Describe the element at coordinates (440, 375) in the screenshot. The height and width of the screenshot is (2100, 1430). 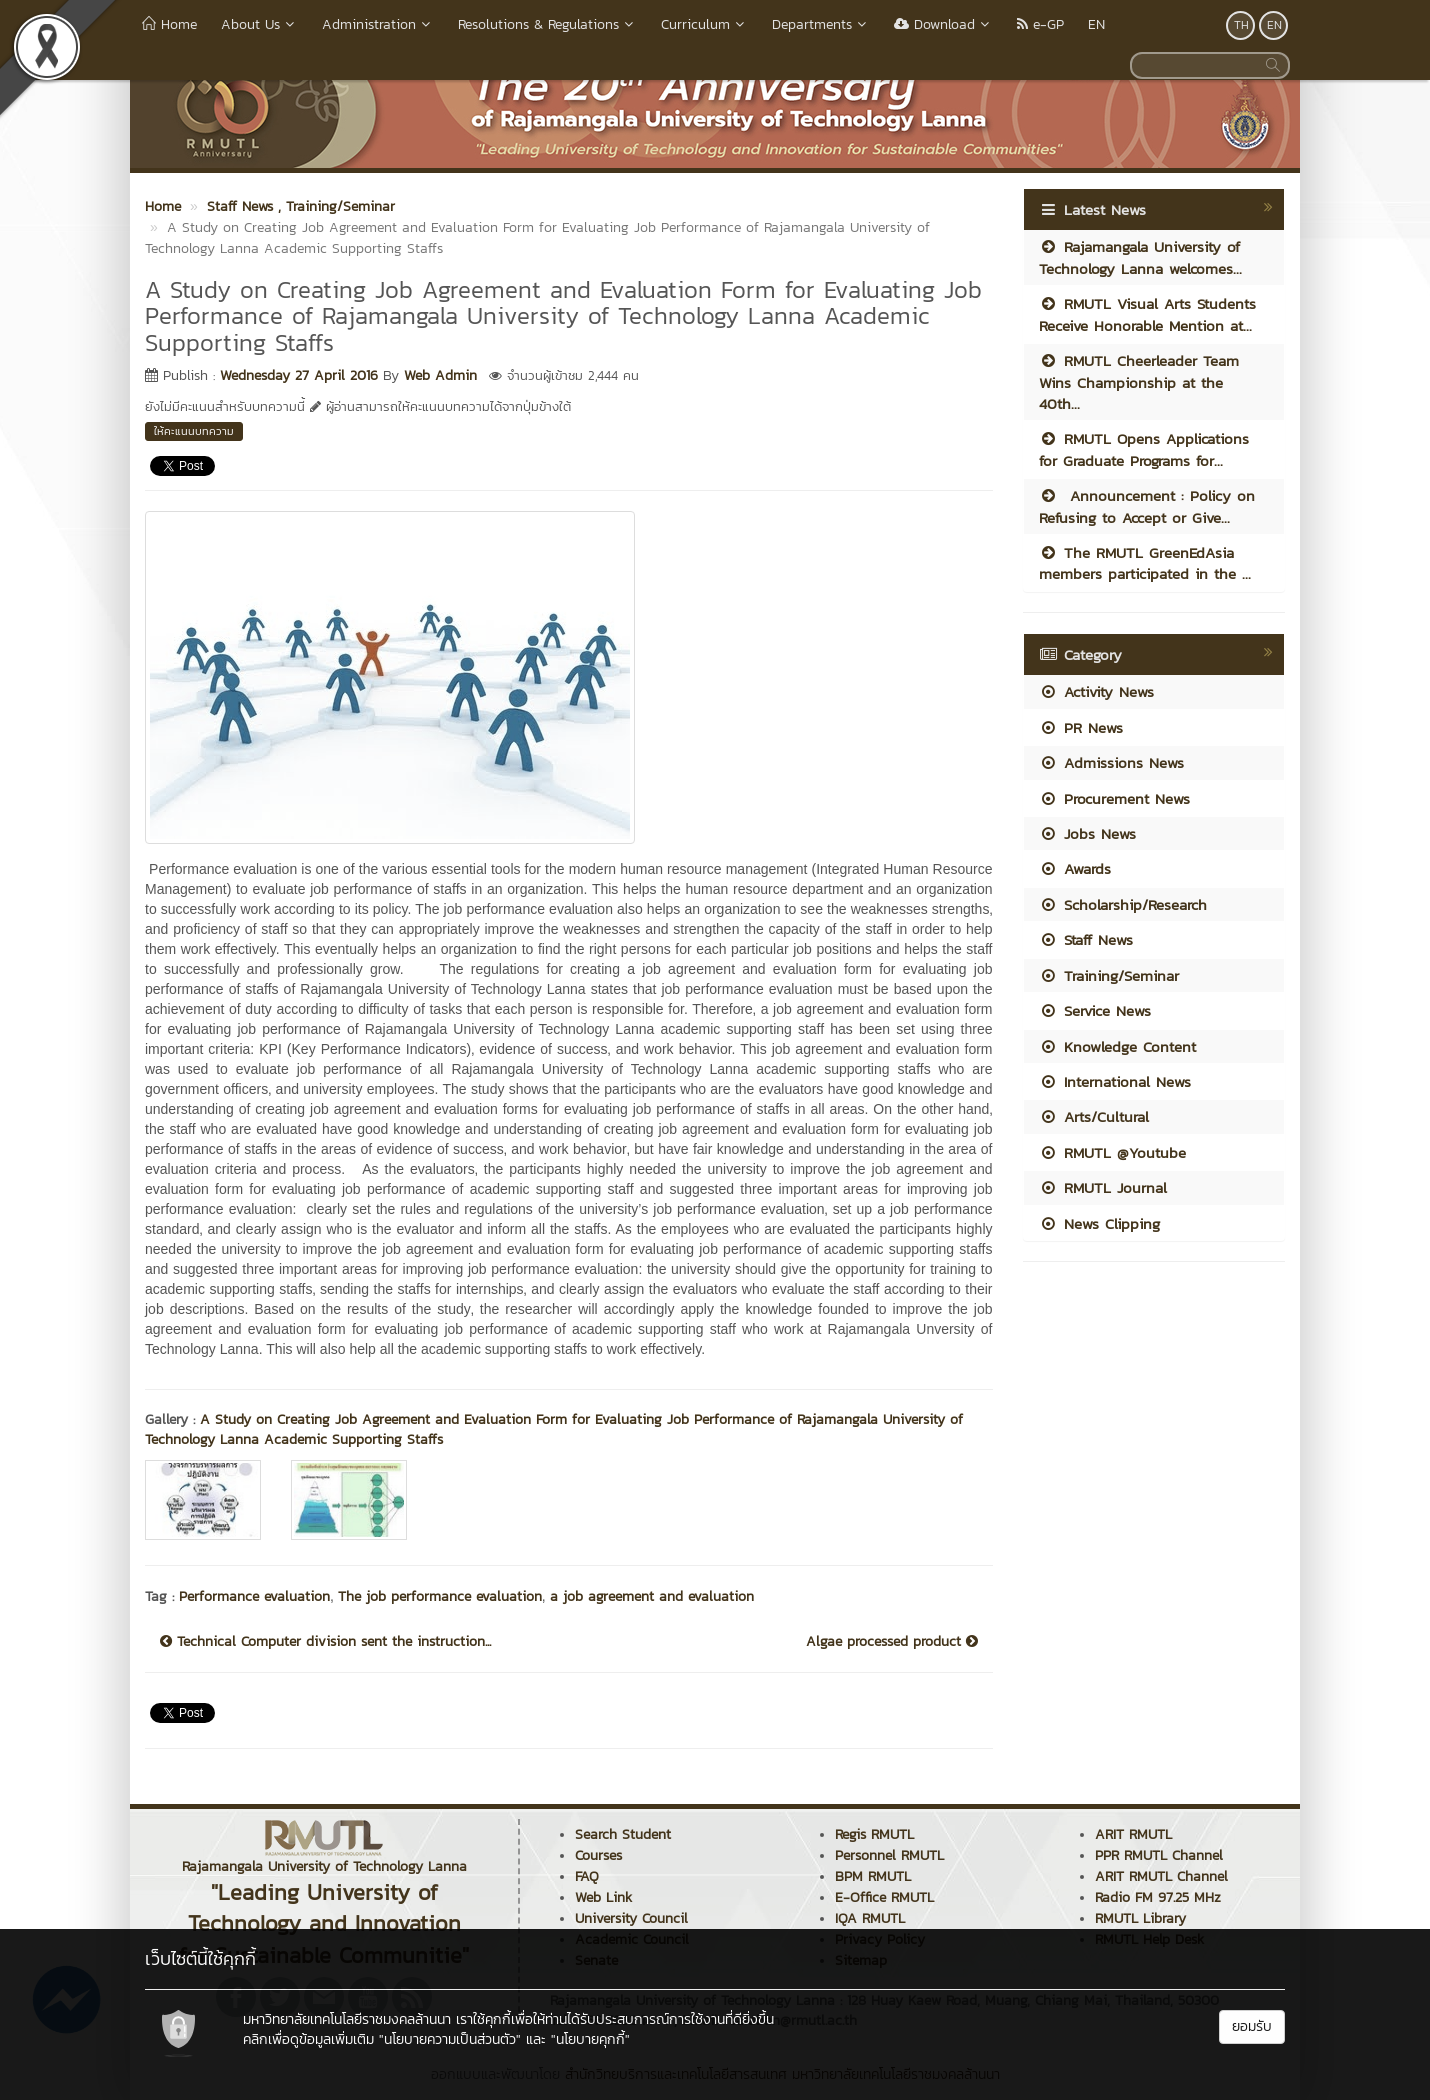
I see `Web Admin` at that location.